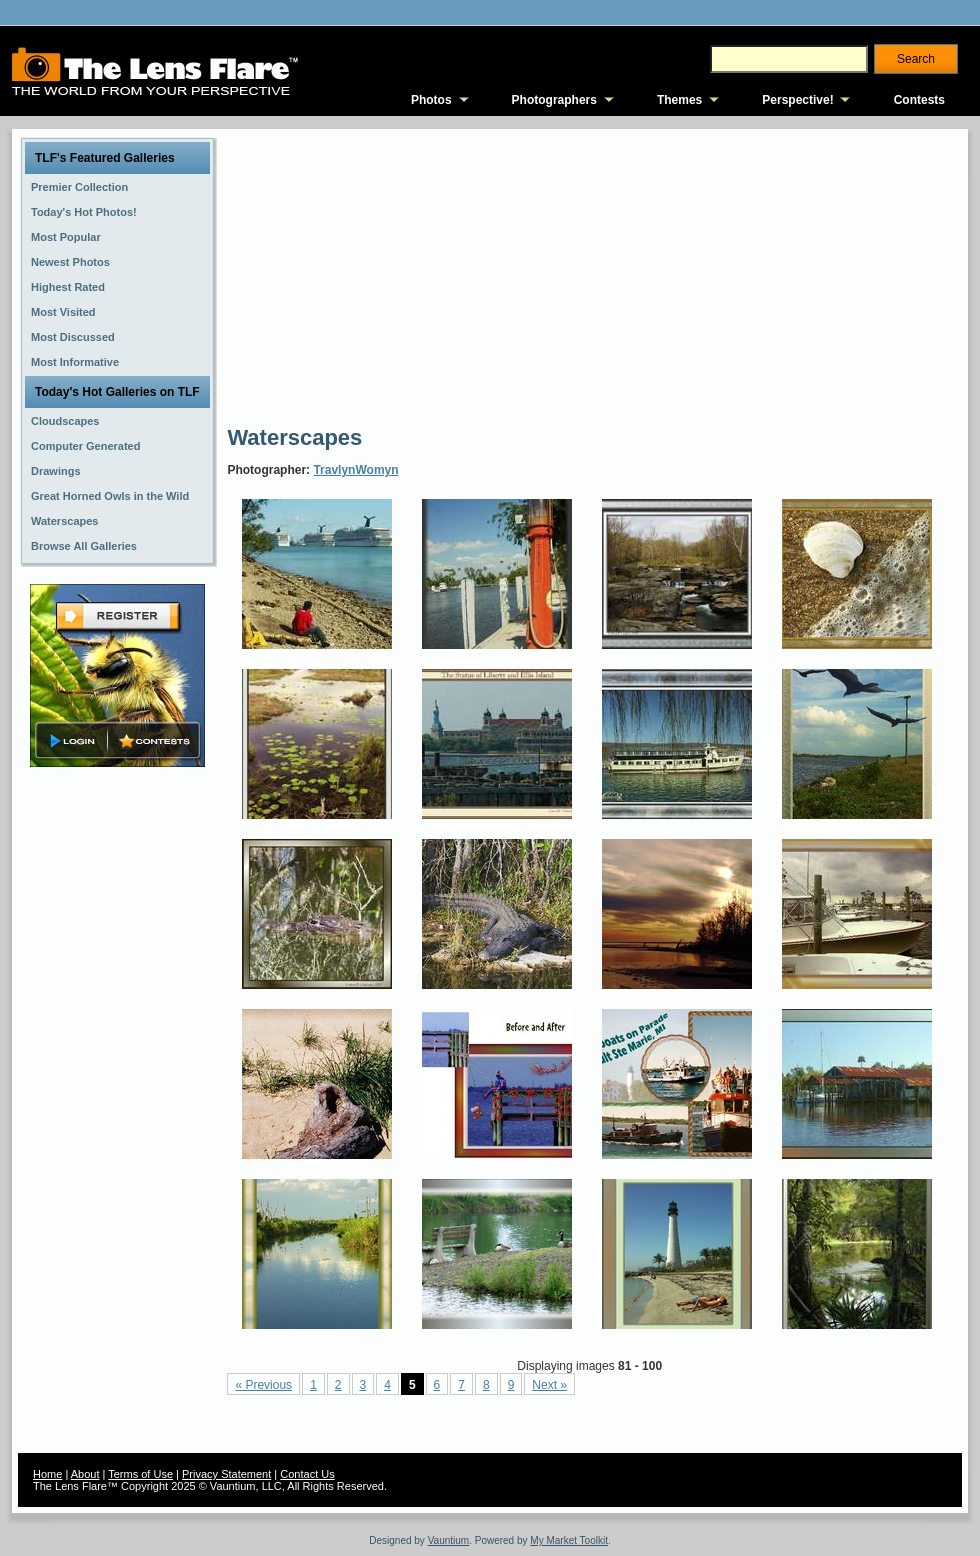  Describe the element at coordinates (554, 100) in the screenshot. I see `Photographers` at that location.